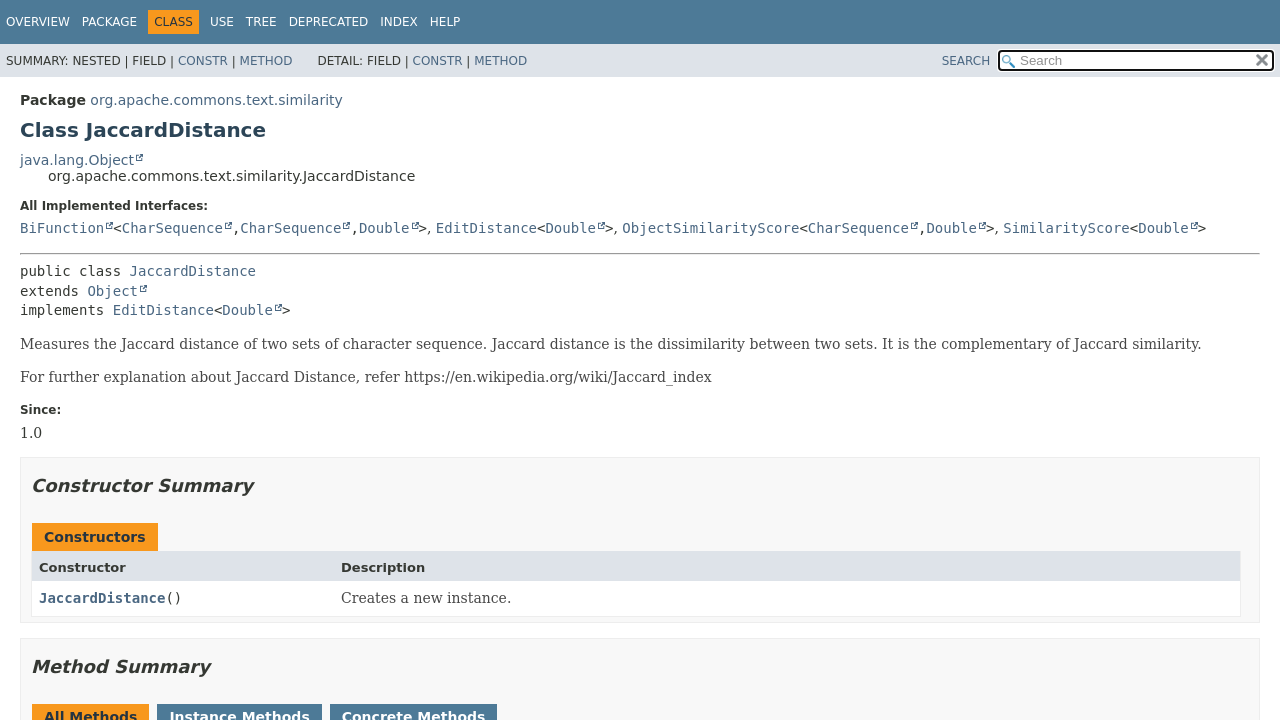 Image resolution: width=1280 pixels, height=720 pixels. I want to click on EditDistance, so click(486, 228).